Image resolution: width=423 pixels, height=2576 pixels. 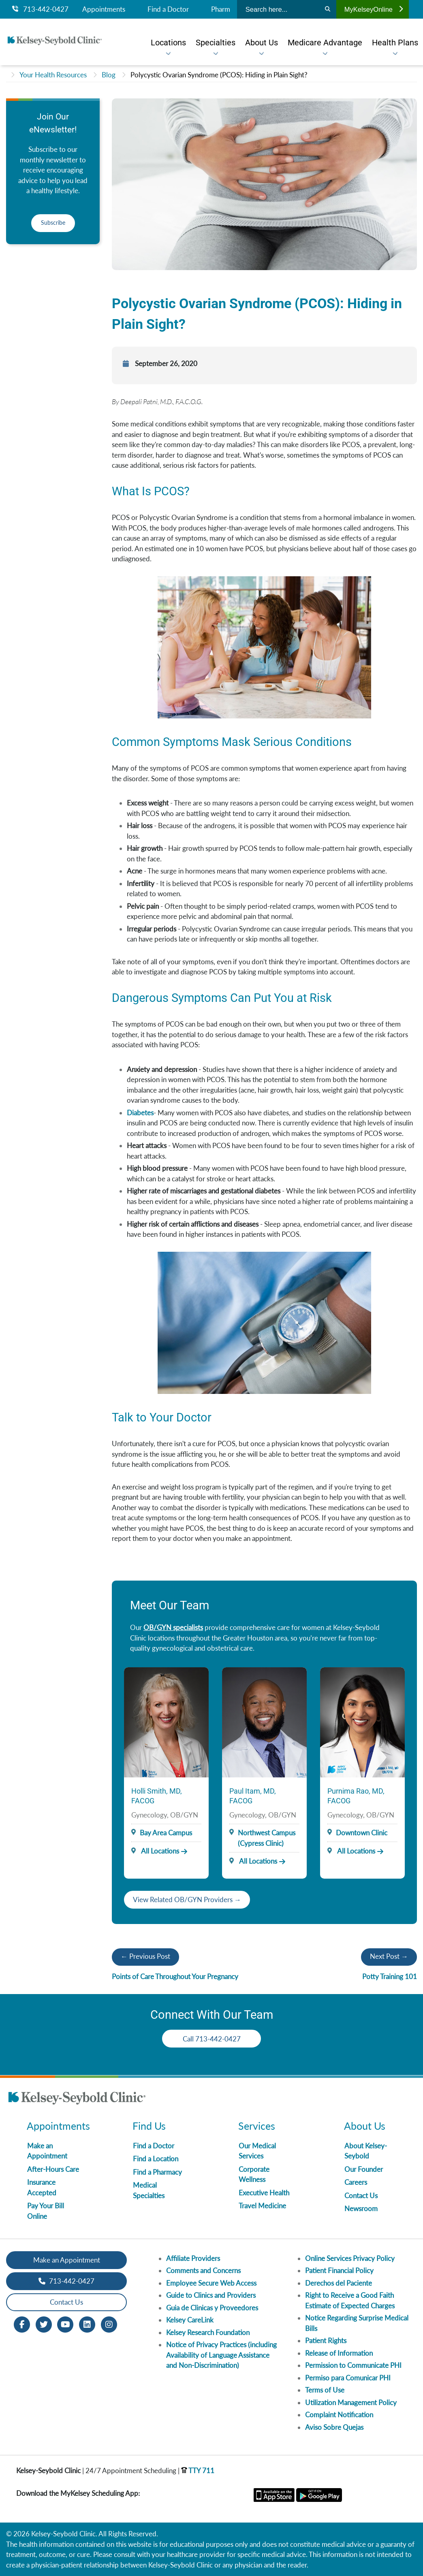 I want to click on Permiso para Comunicar PHI, so click(x=348, y=2378).